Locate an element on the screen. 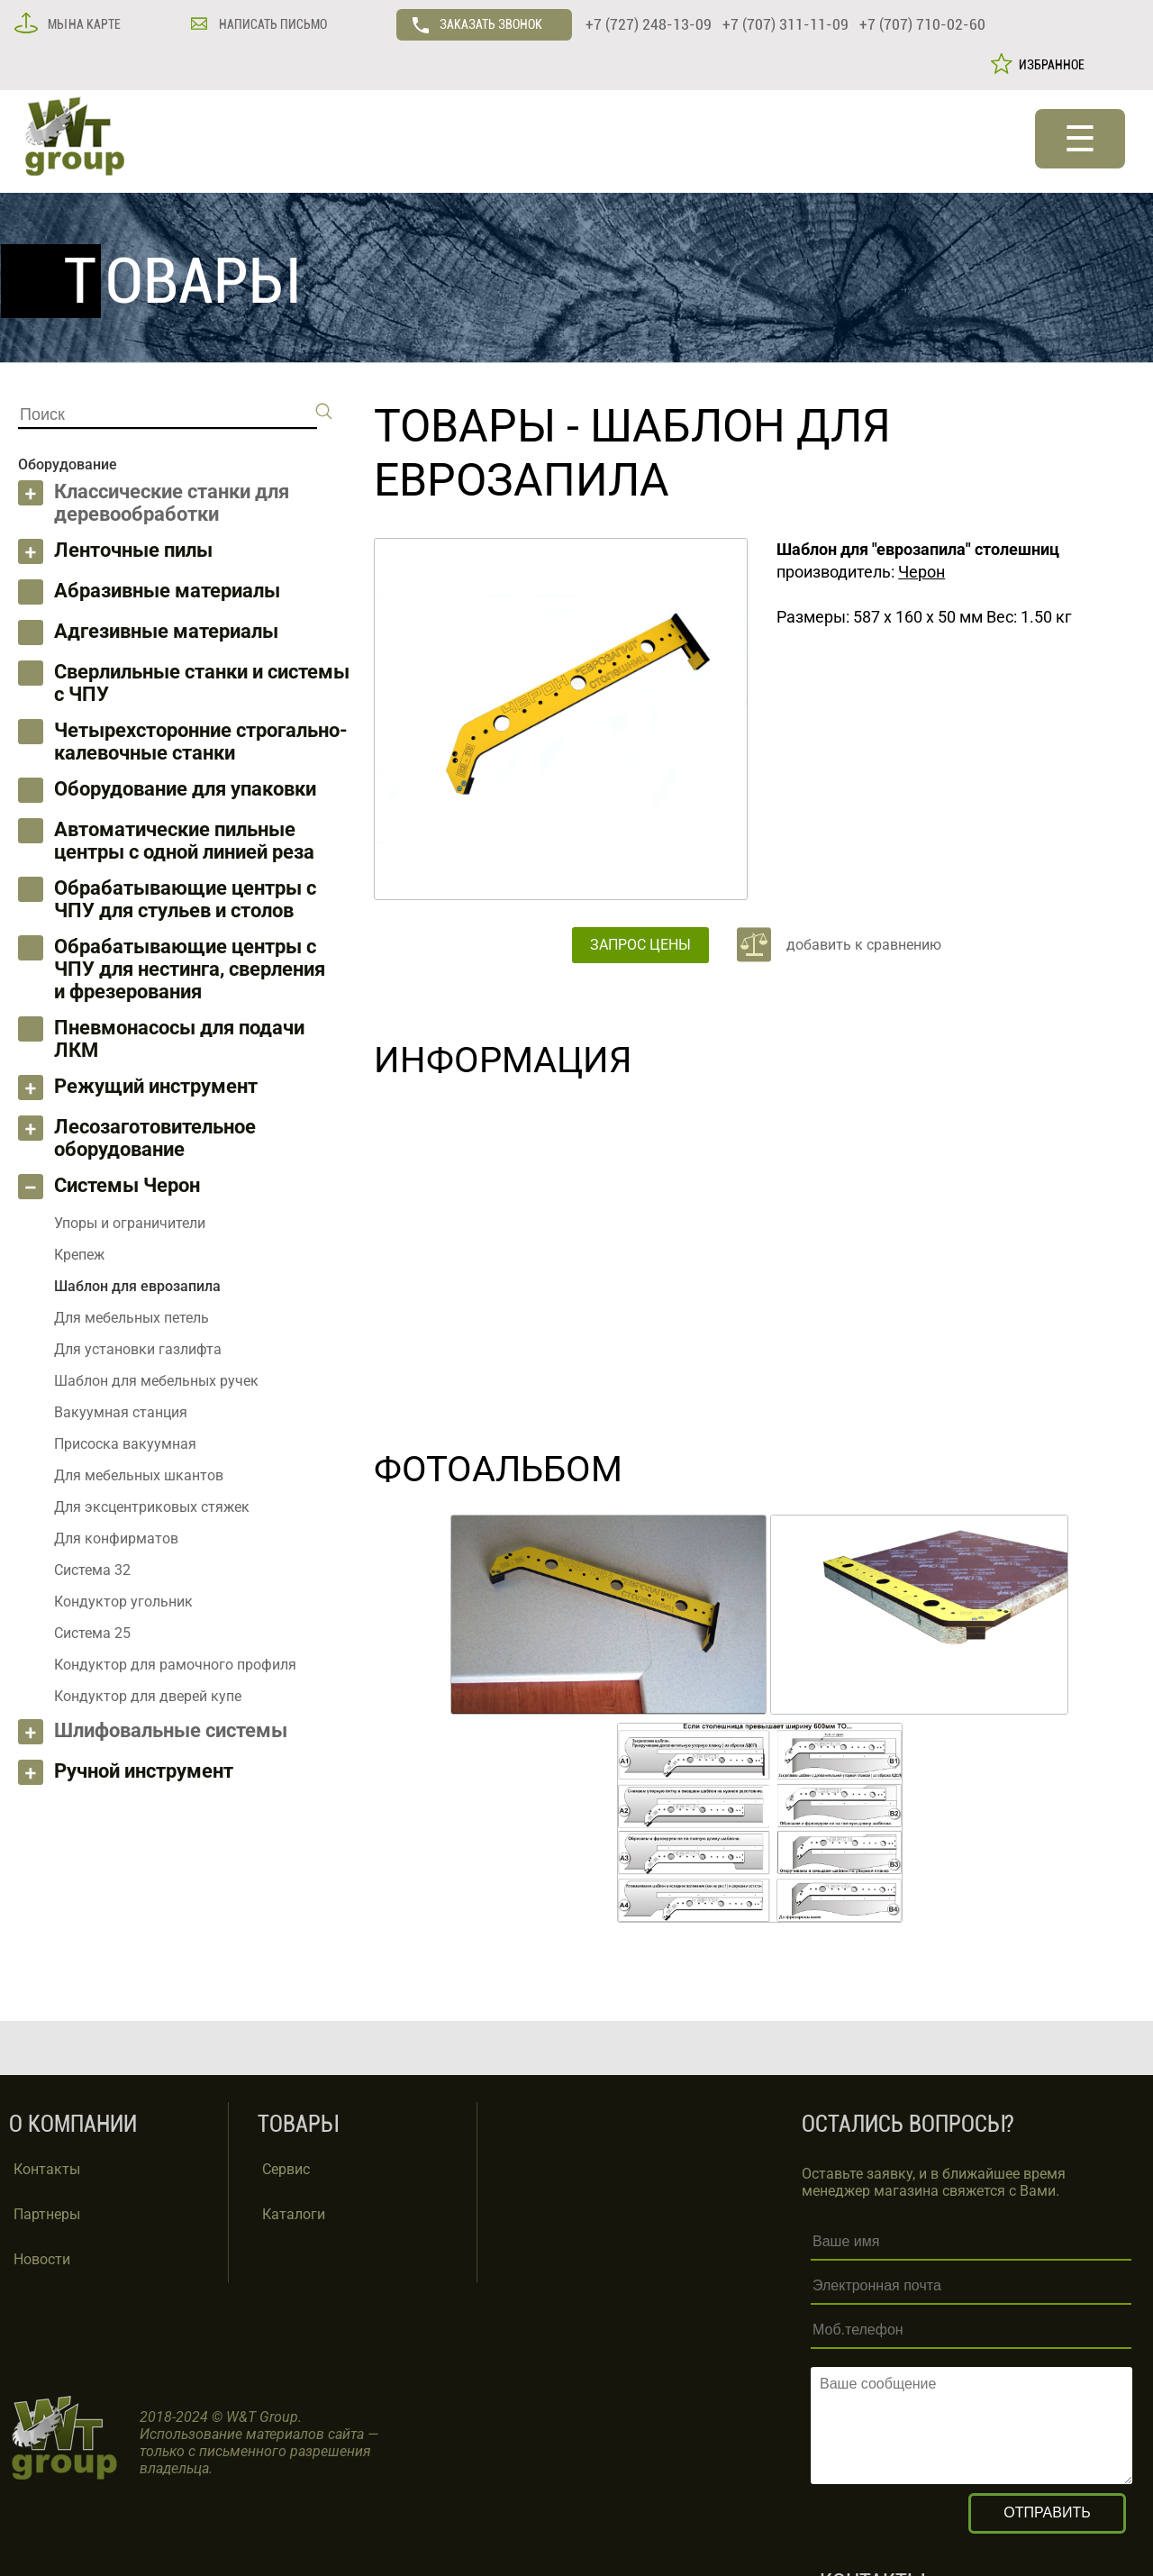 The width and height of the screenshot is (1153, 2576). Четырехсторонние строгально-калевочные станки is located at coordinates (201, 741).